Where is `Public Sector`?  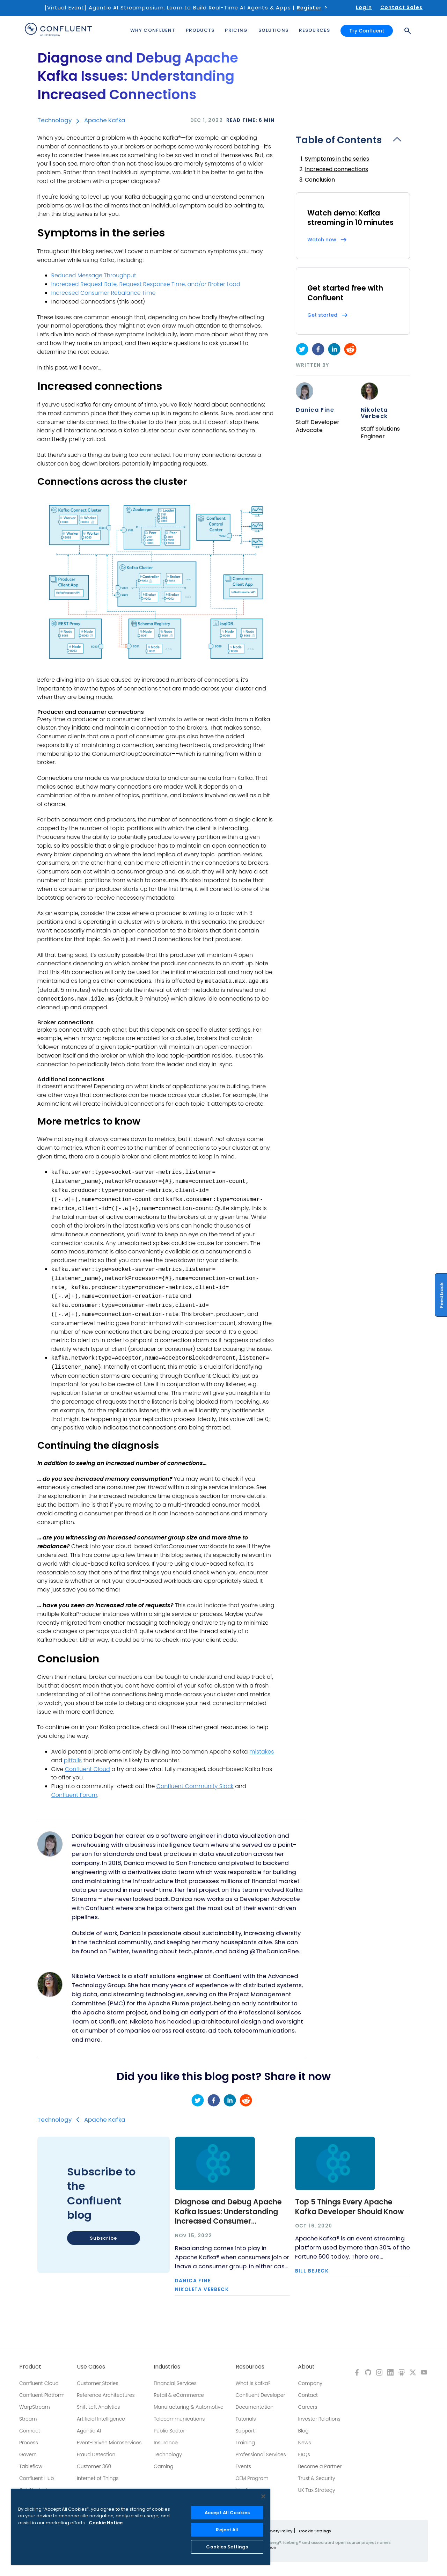
Public Sector is located at coordinates (169, 2430).